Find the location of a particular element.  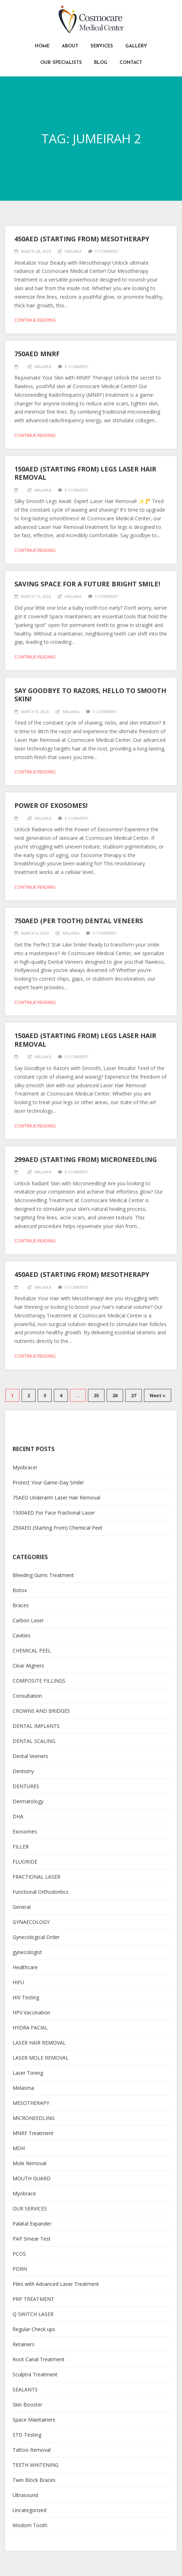

Melasma is located at coordinates (23, 2087).